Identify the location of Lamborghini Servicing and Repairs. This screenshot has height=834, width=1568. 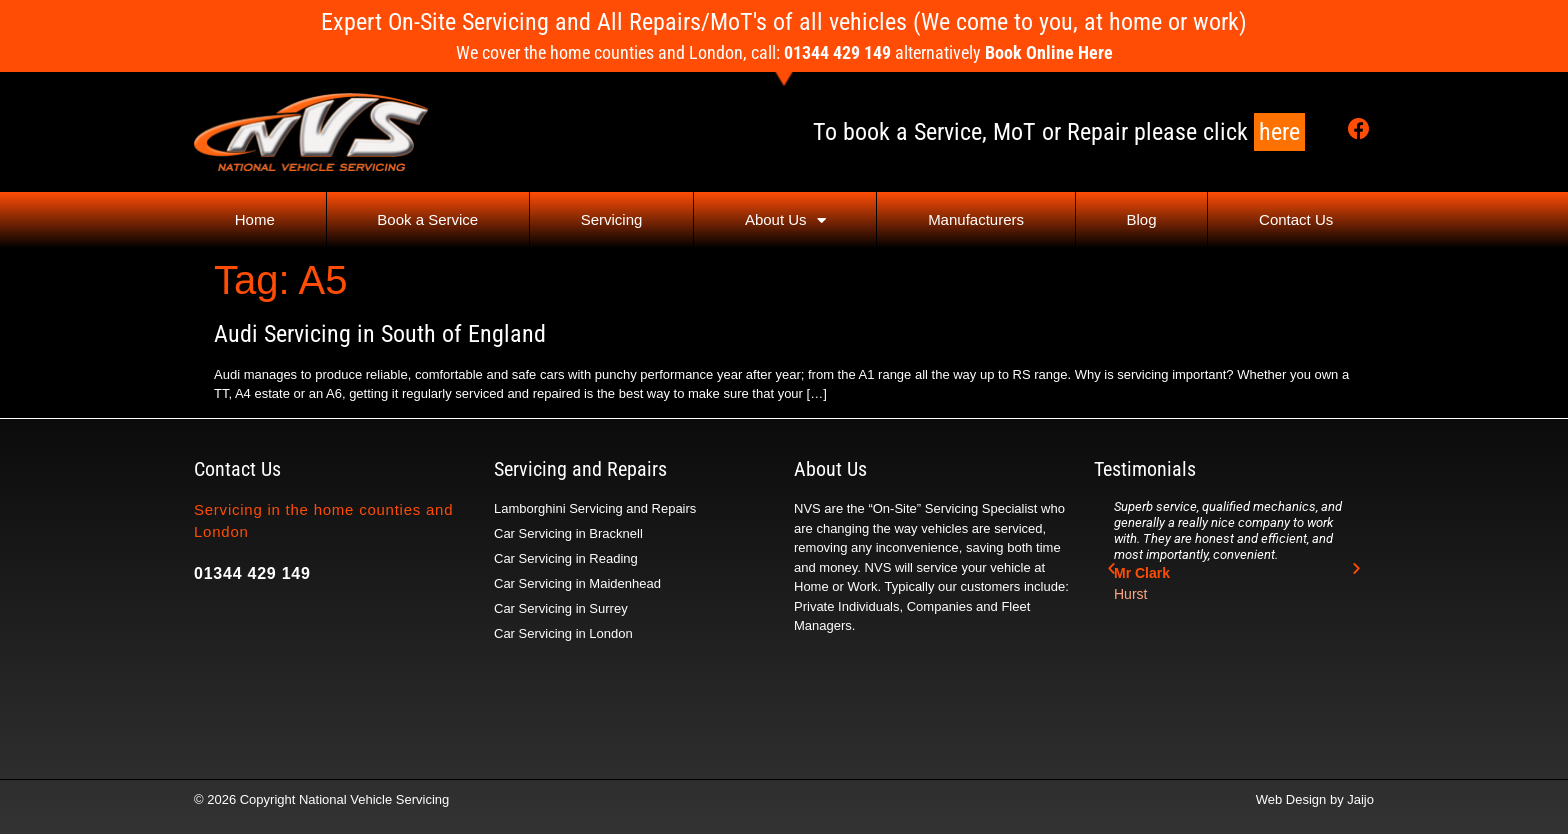
(595, 508).